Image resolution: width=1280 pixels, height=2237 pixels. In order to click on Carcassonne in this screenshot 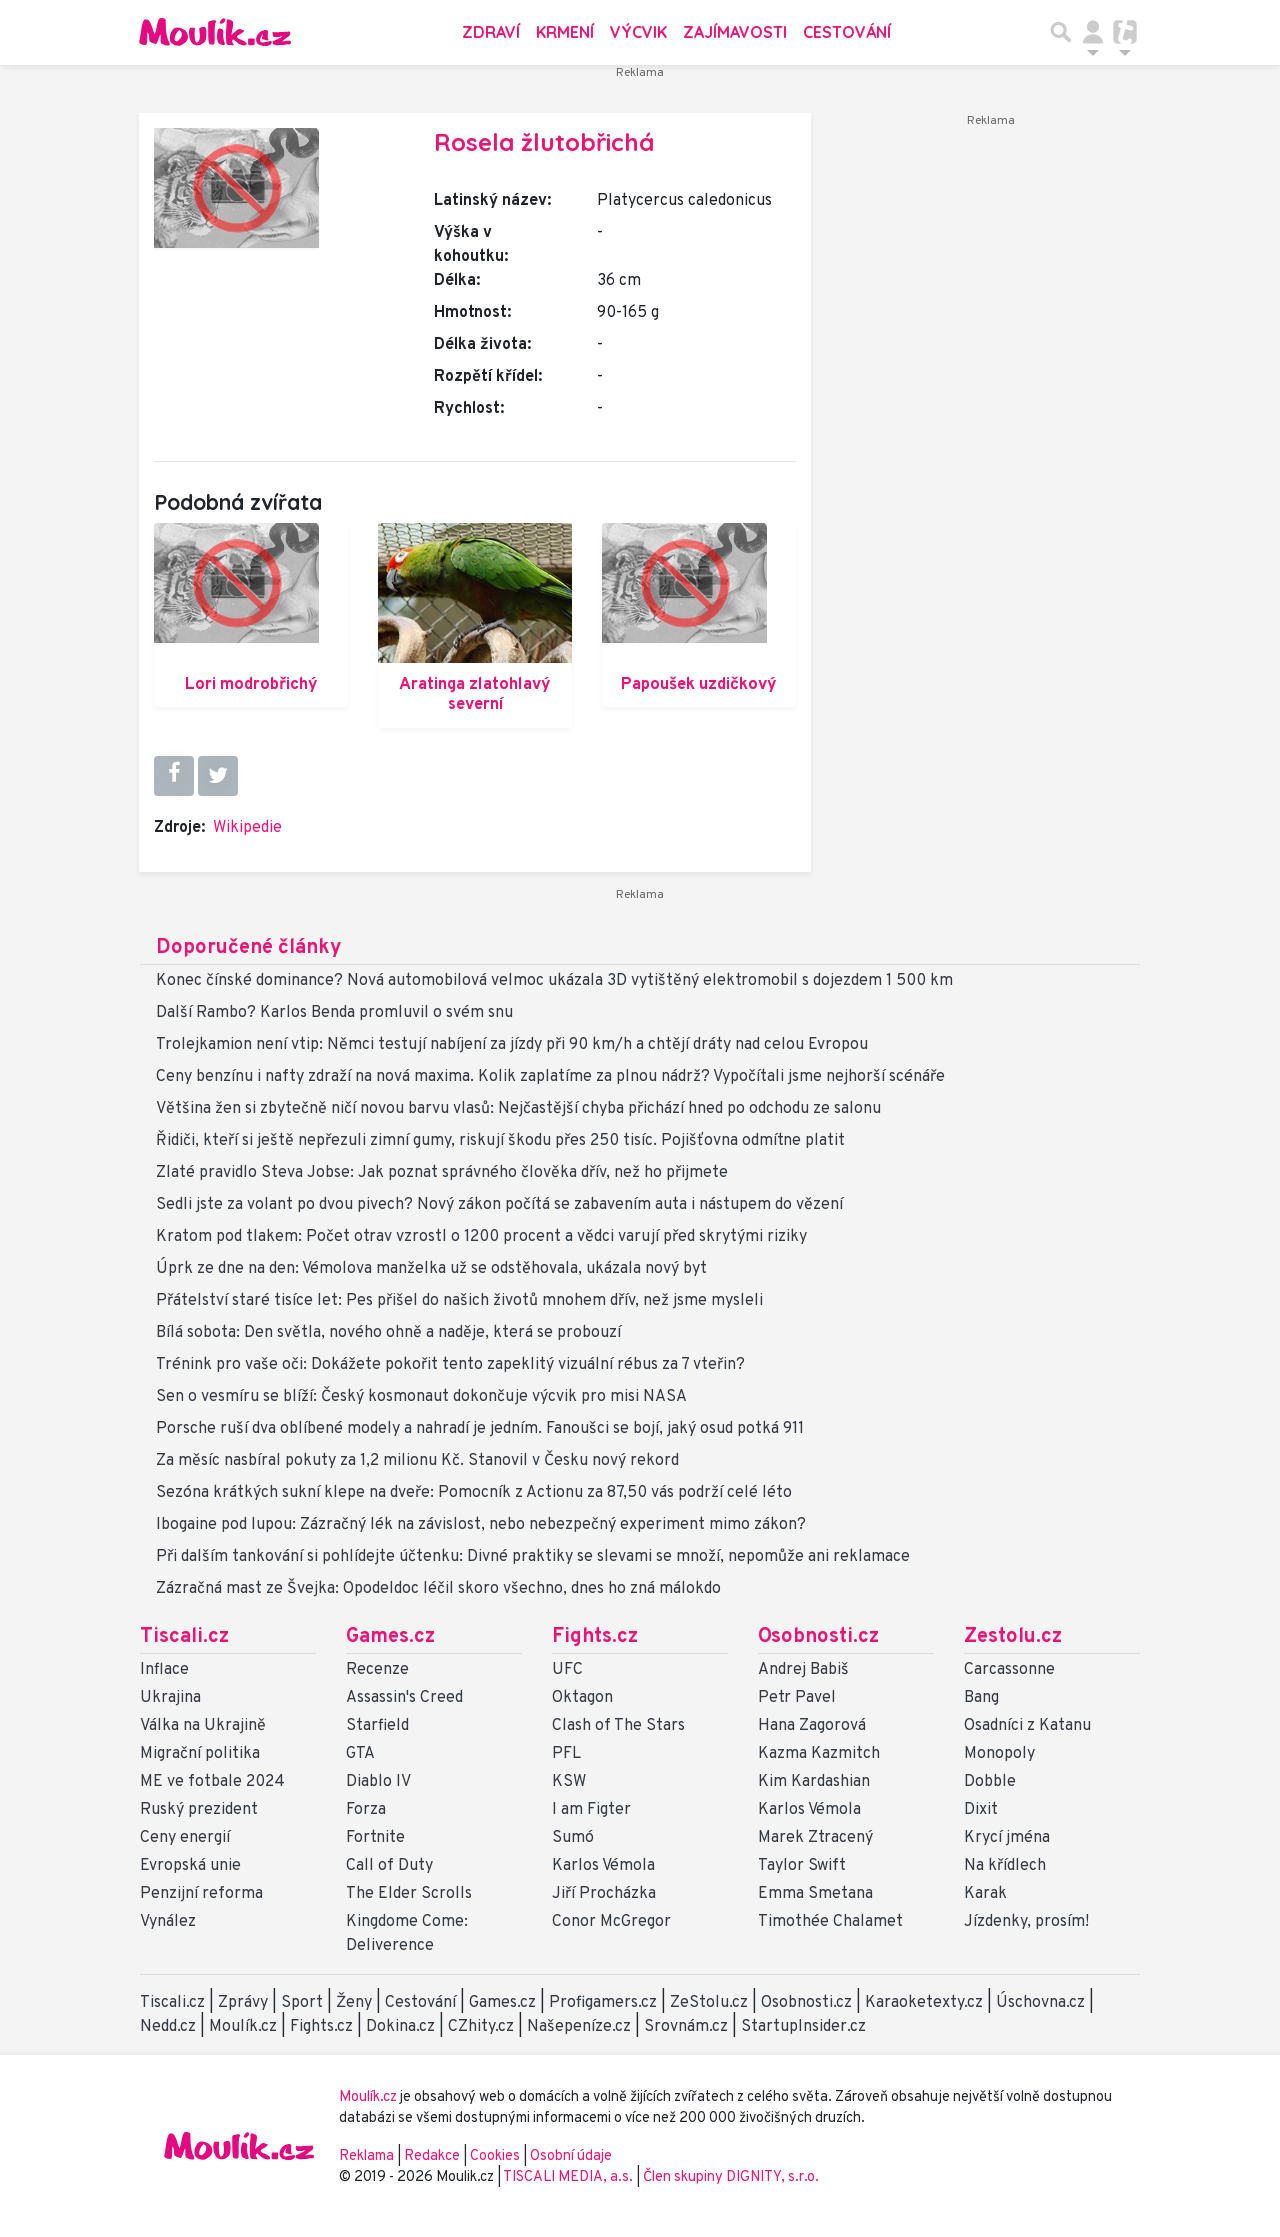, I will do `click(1009, 1670)`.